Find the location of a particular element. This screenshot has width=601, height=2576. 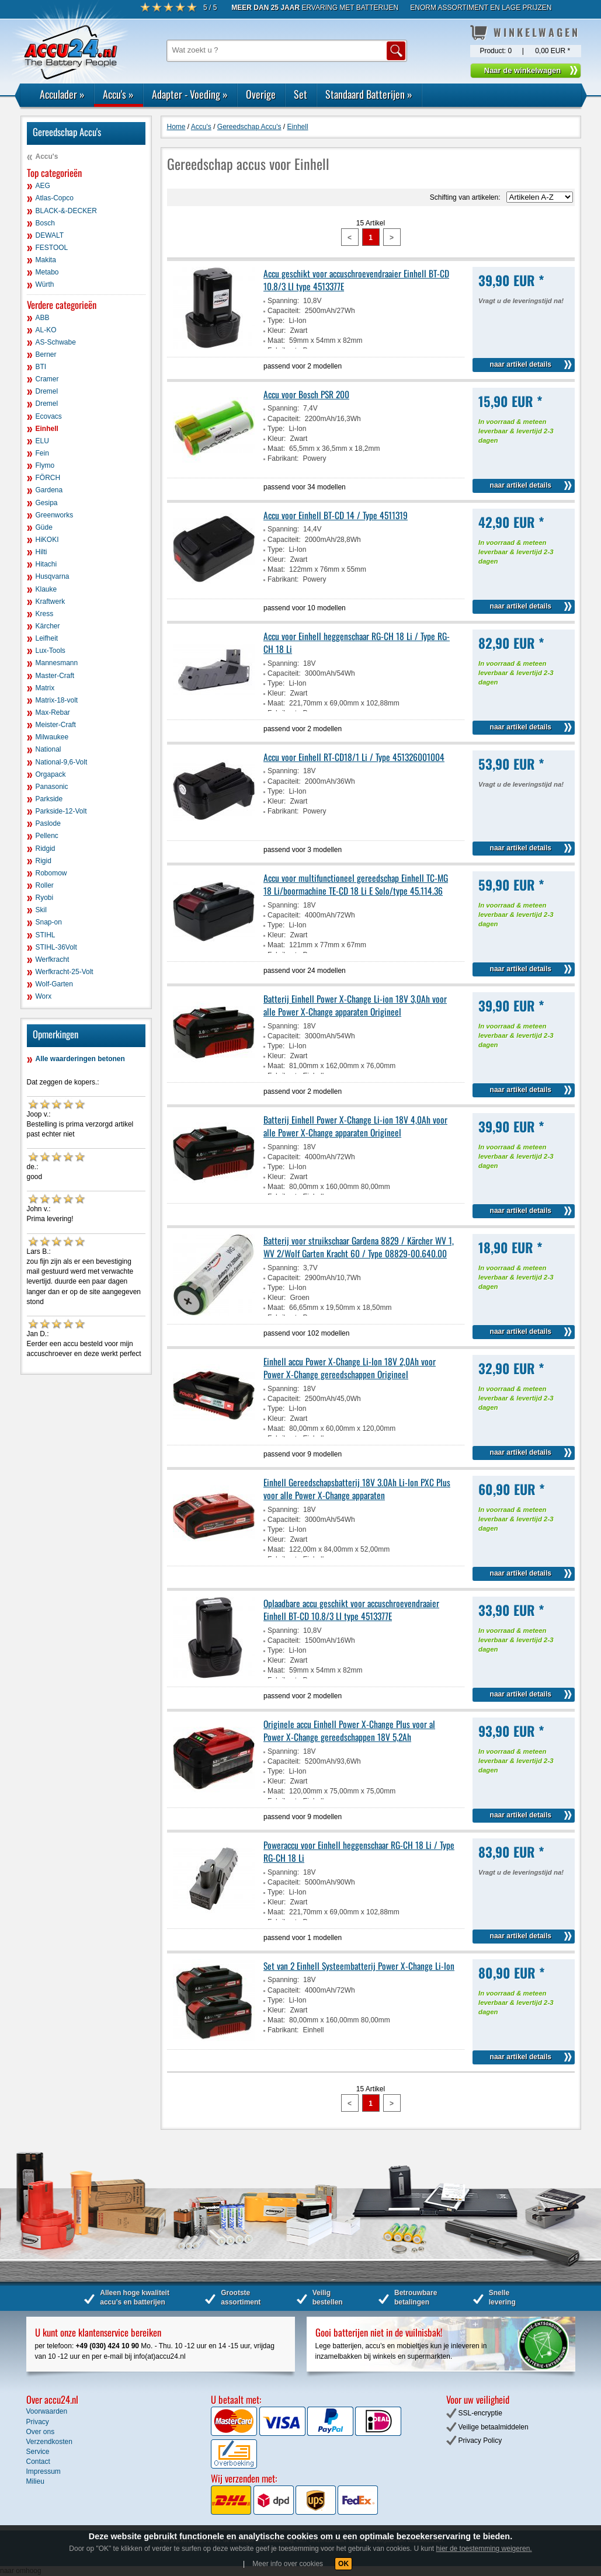

DEWALT is located at coordinates (50, 235).